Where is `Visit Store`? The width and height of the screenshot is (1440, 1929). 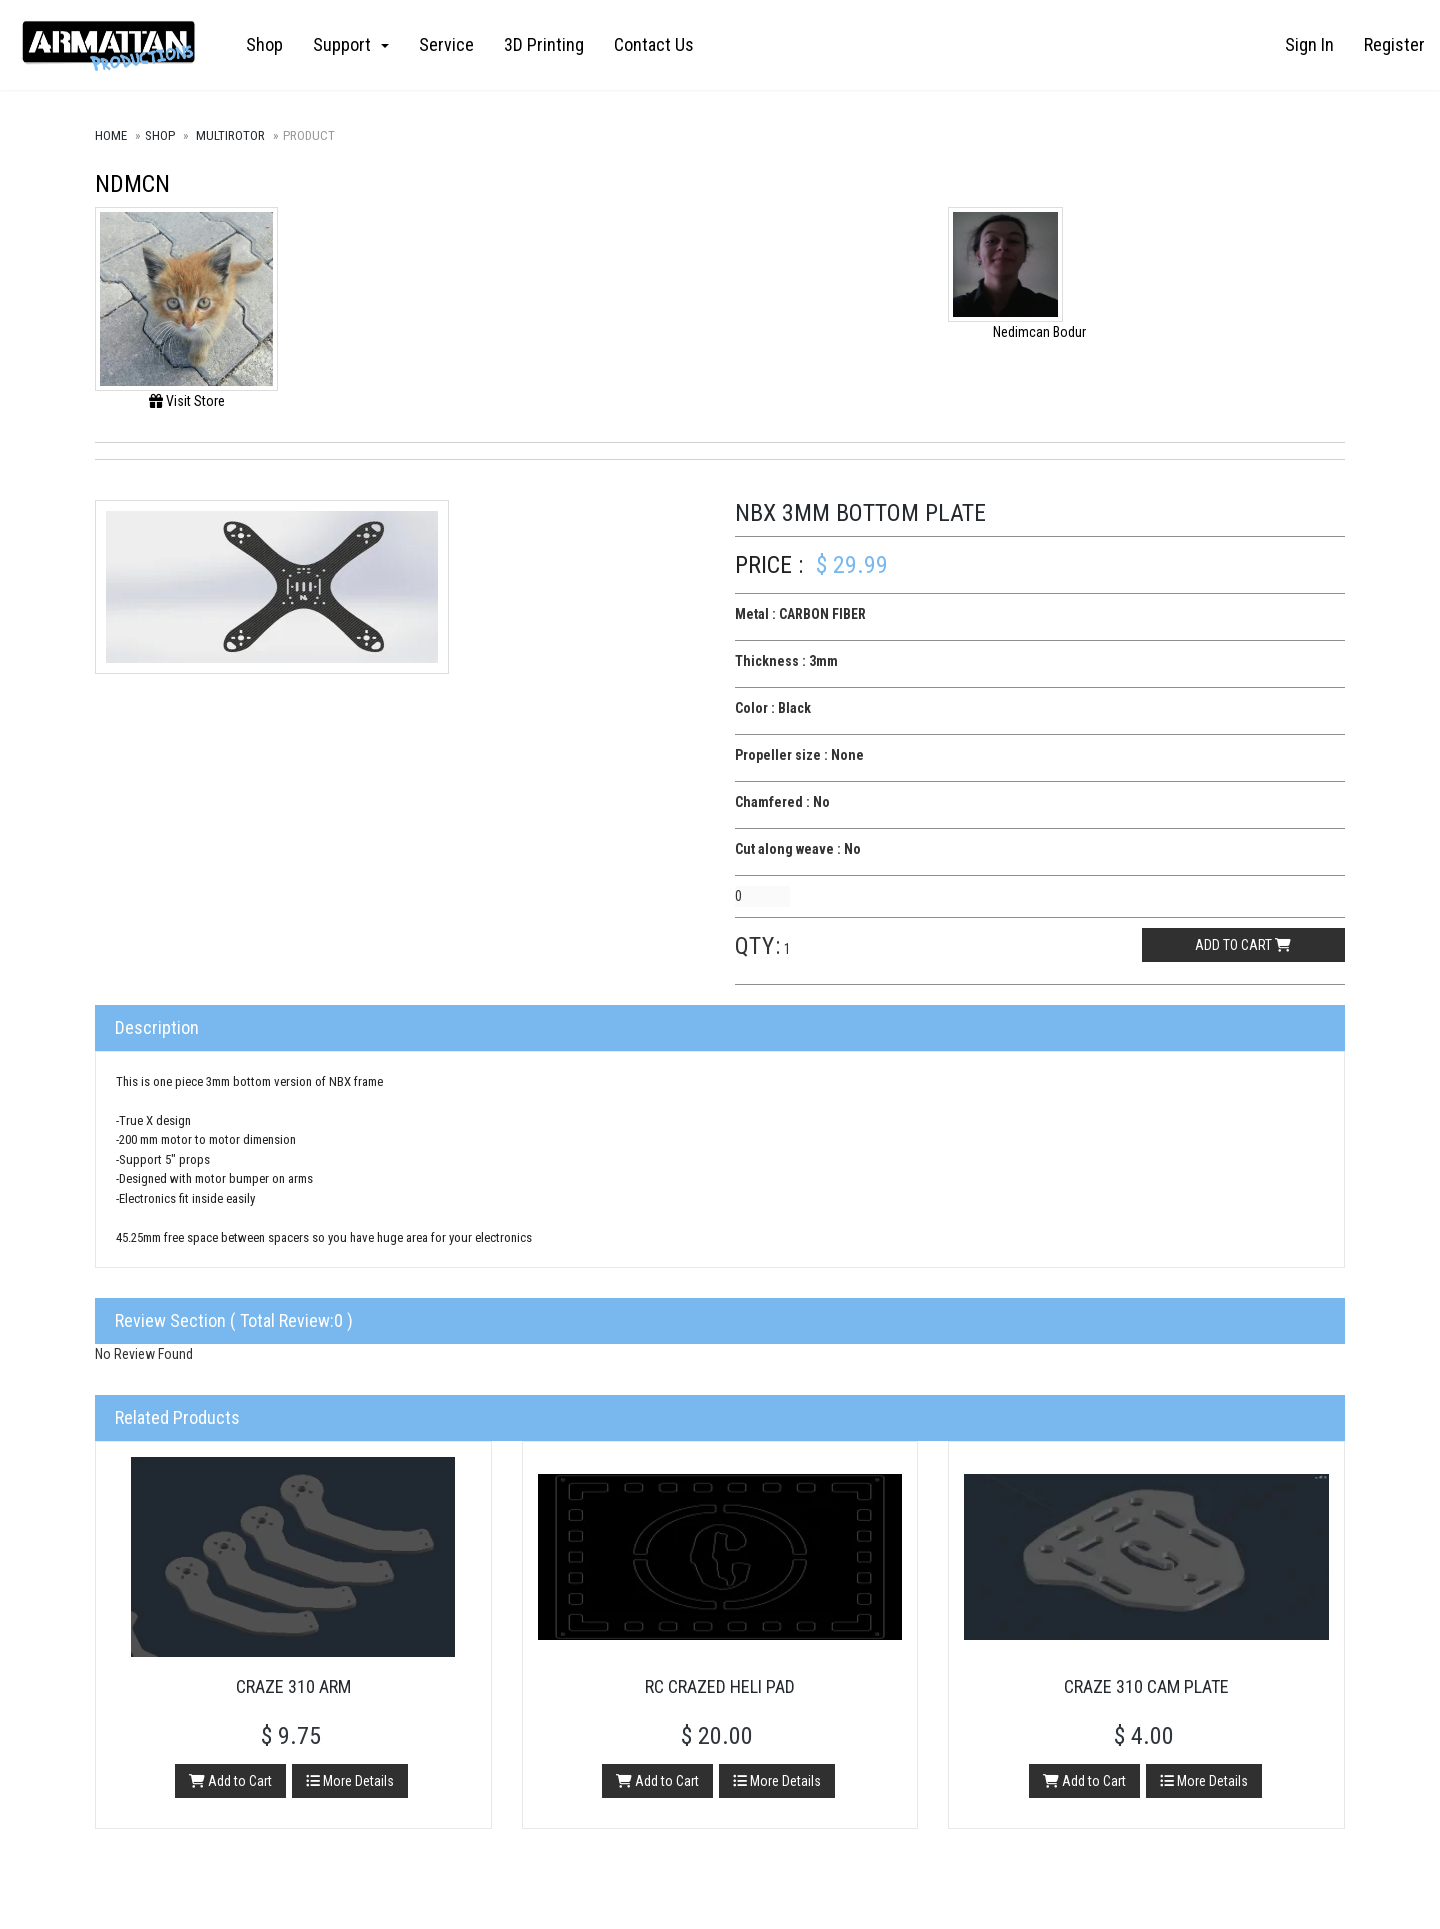 Visit Store is located at coordinates (187, 401).